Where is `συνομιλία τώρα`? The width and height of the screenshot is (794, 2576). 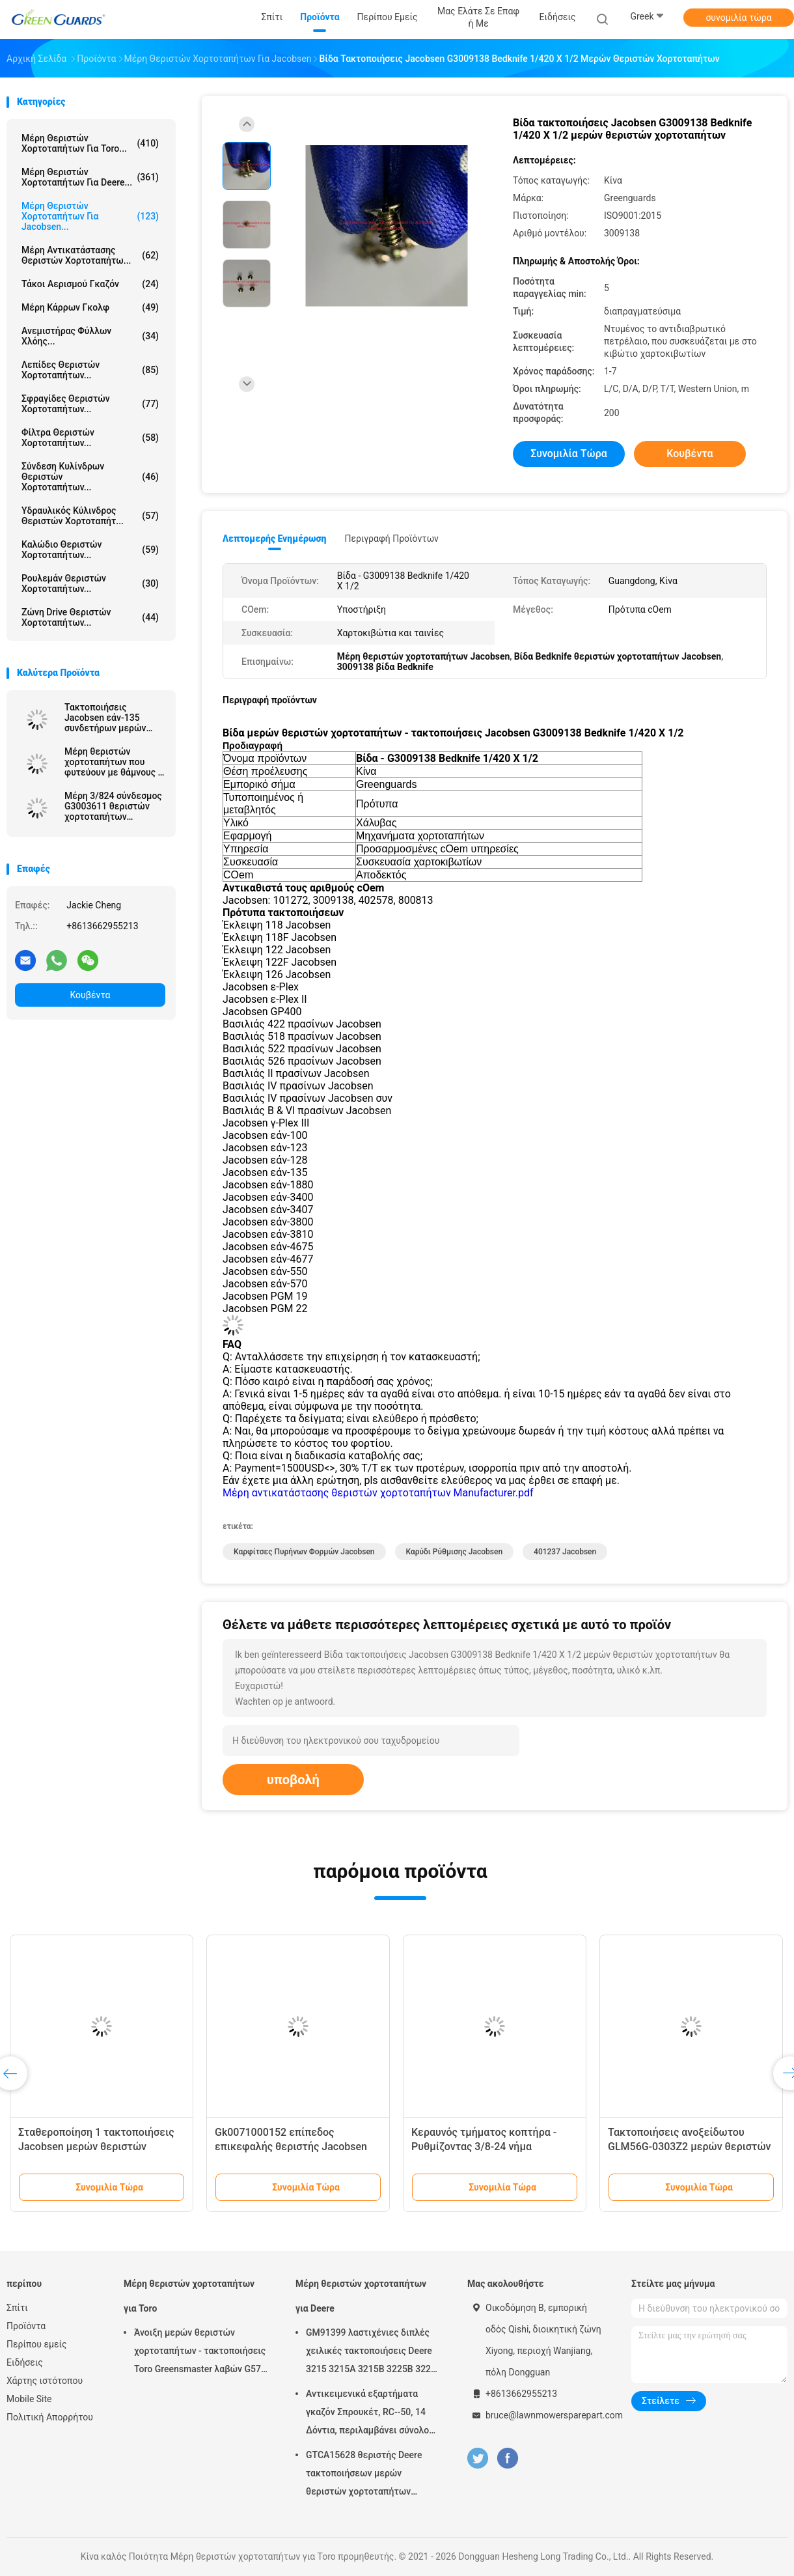
συνομιλία τώρα is located at coordinates (738, 17).